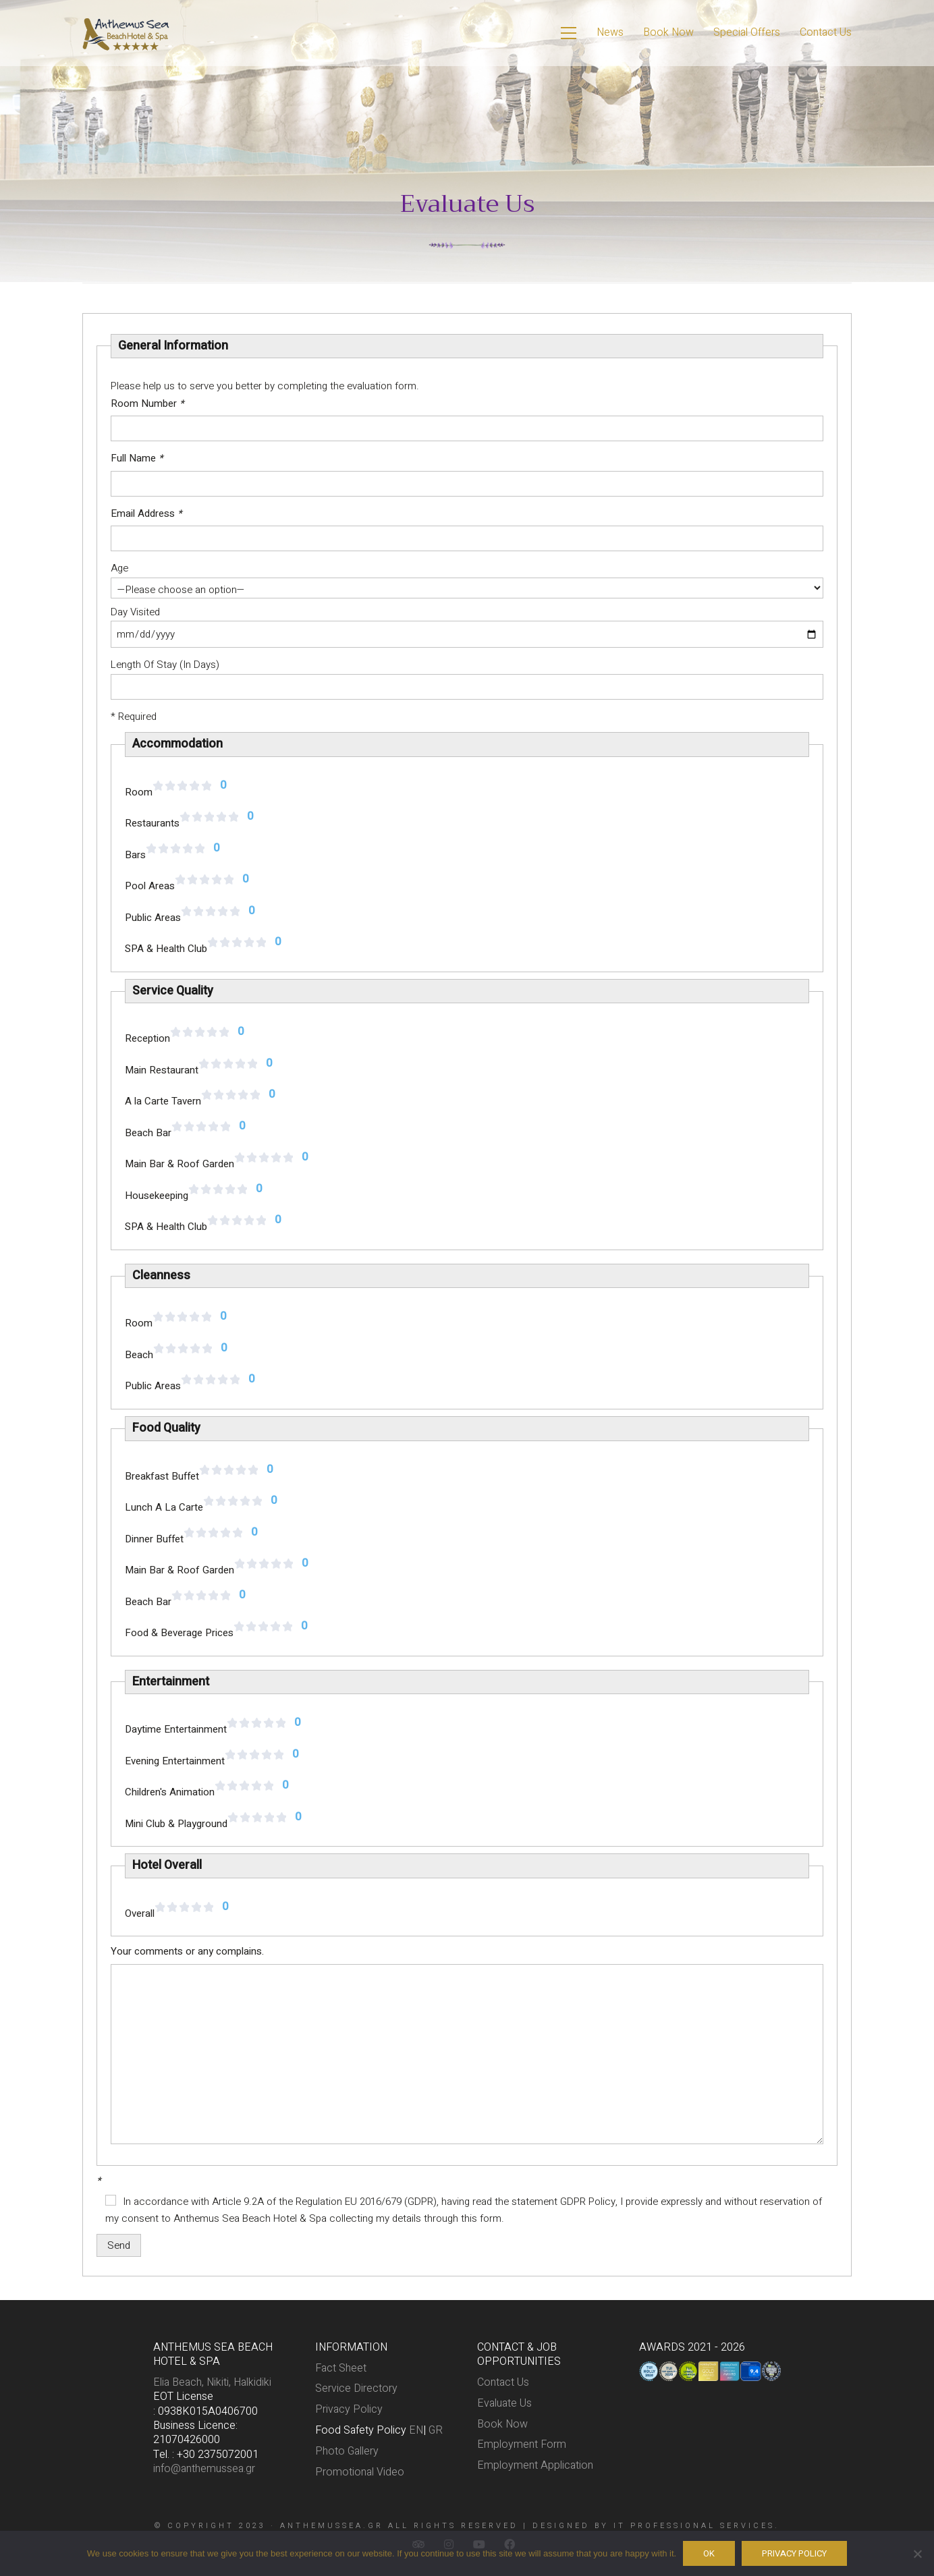 This screenshot has width=934, height=2576. I want to click on Photo Gallery, so click(347, 2451).